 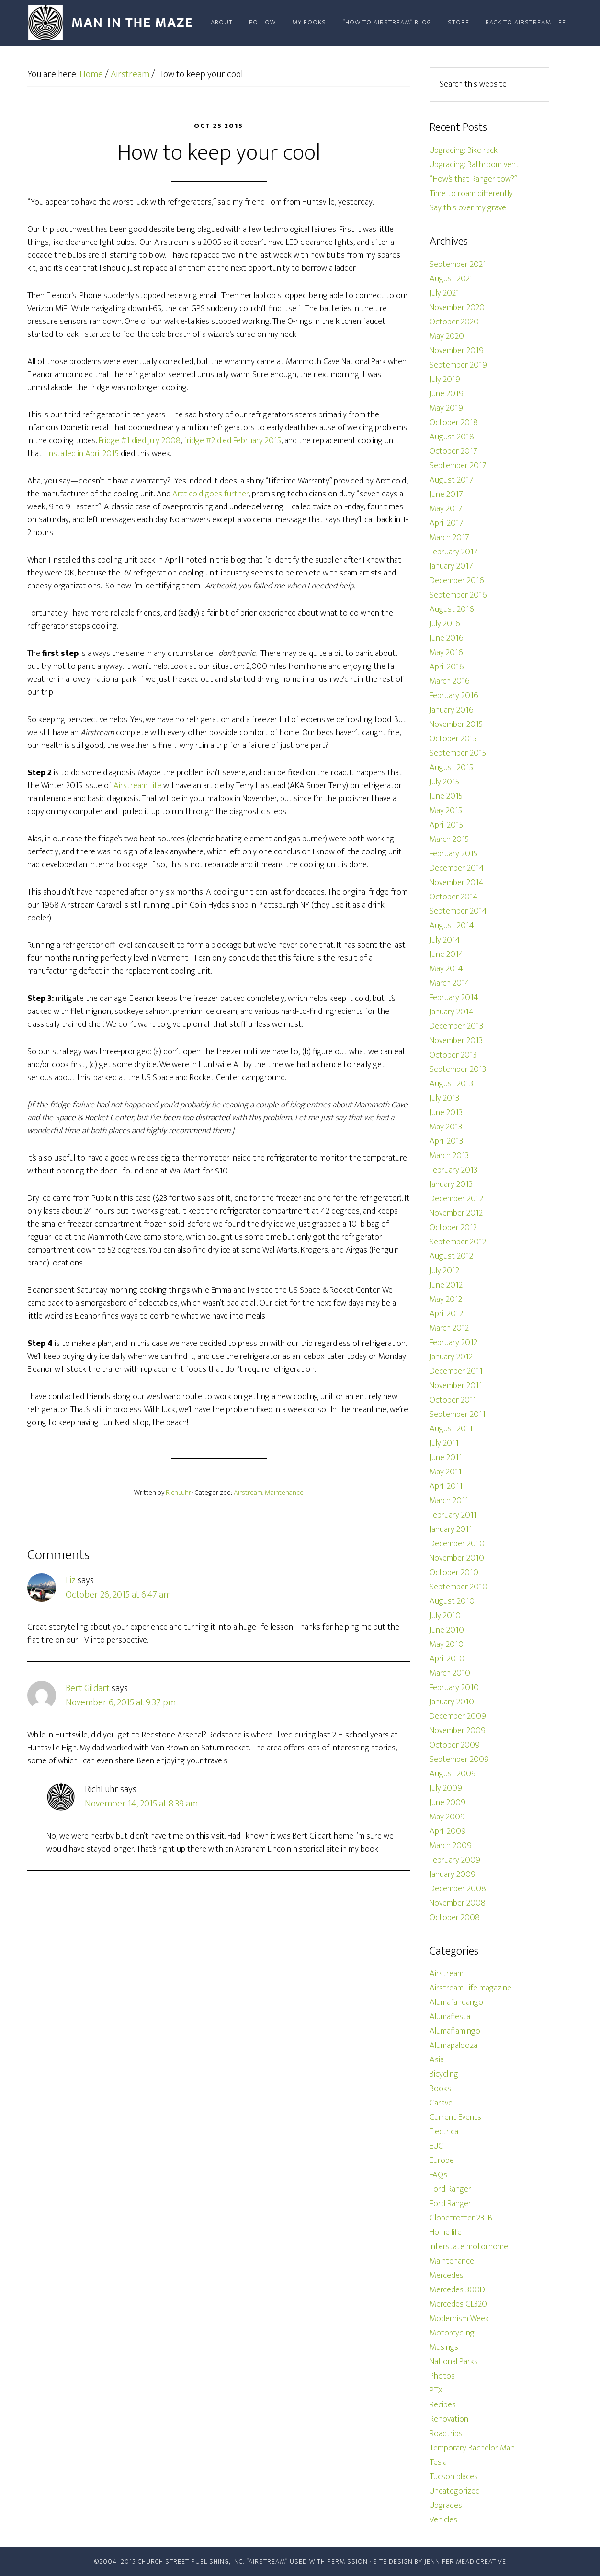 What do you see at coordinates (456, 2002) in the screenshot?
I see `Alumafandango` at bounding box center [456, 2002].